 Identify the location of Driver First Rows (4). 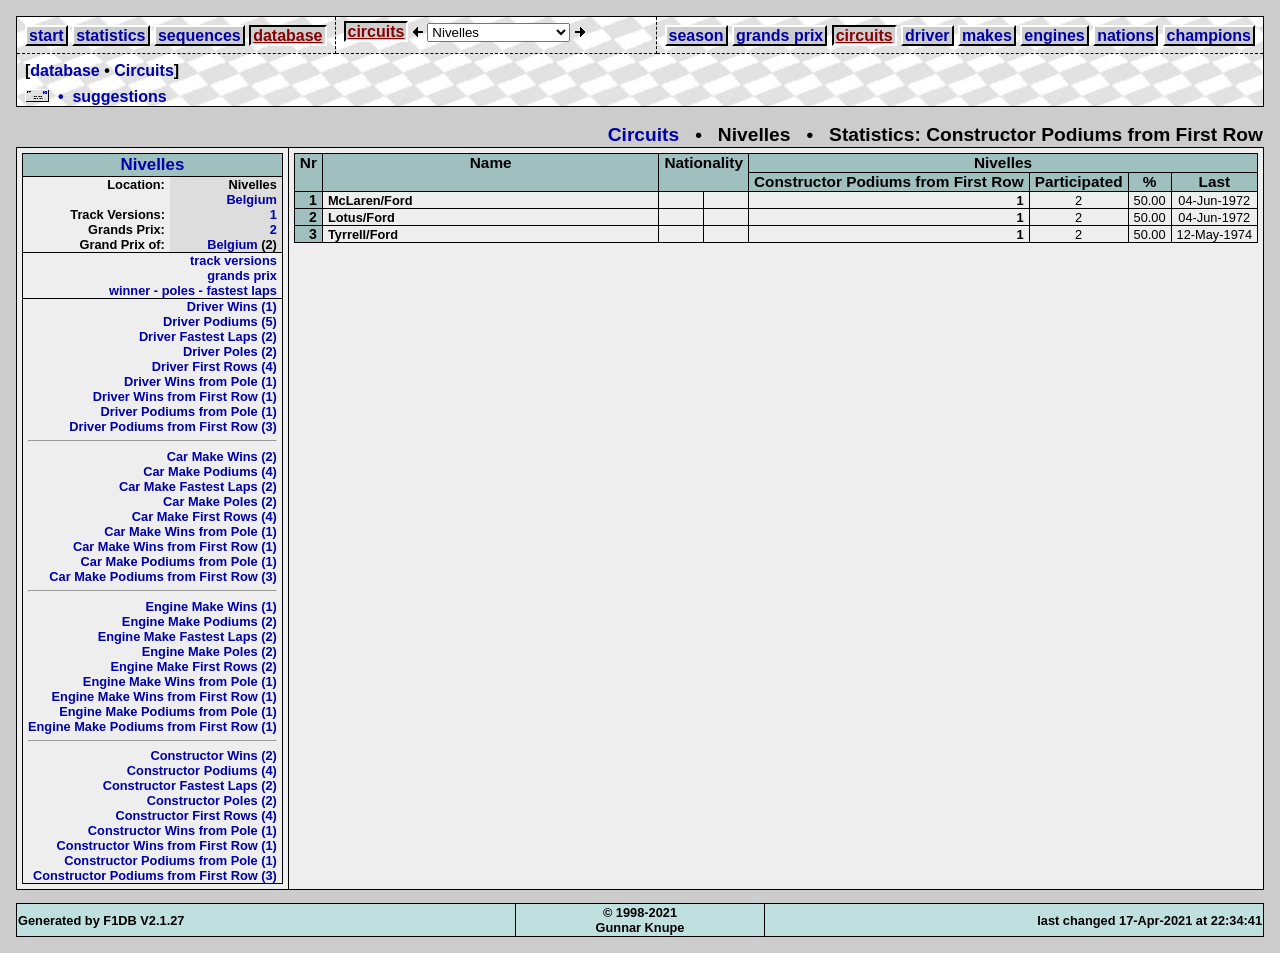
(214, 366).